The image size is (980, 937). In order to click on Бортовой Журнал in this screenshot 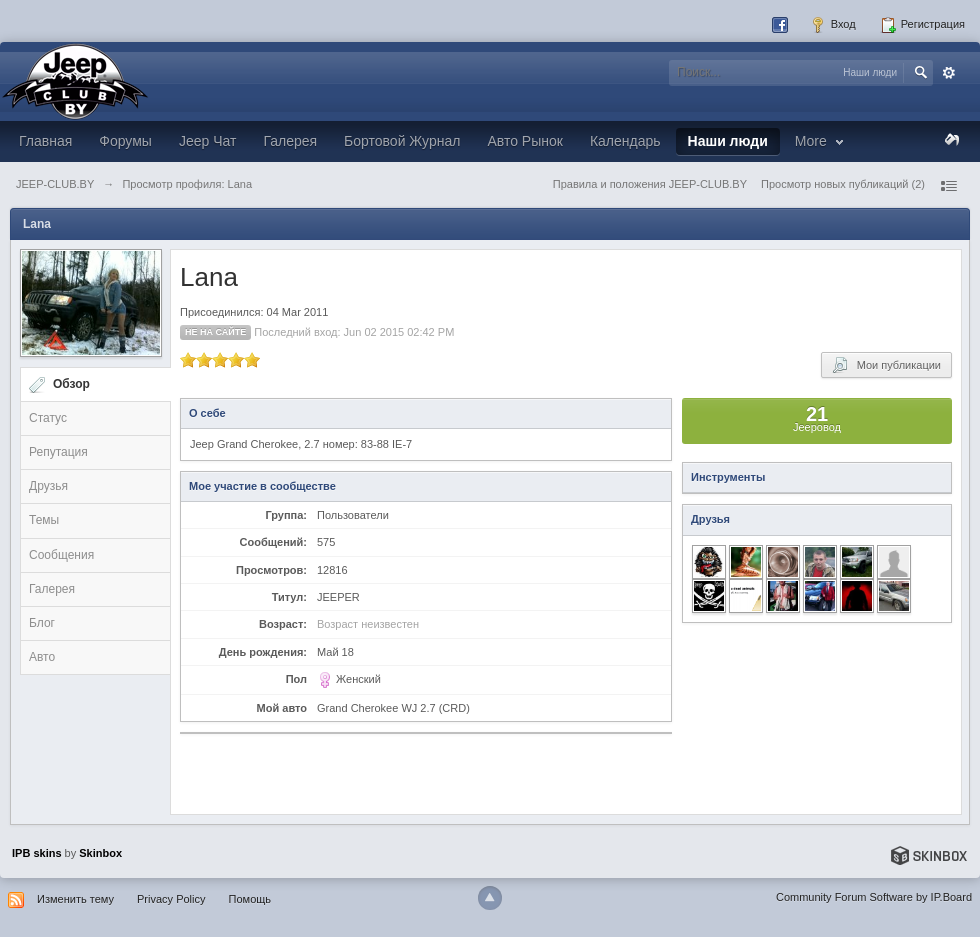, I will do `click(402, 141)`.